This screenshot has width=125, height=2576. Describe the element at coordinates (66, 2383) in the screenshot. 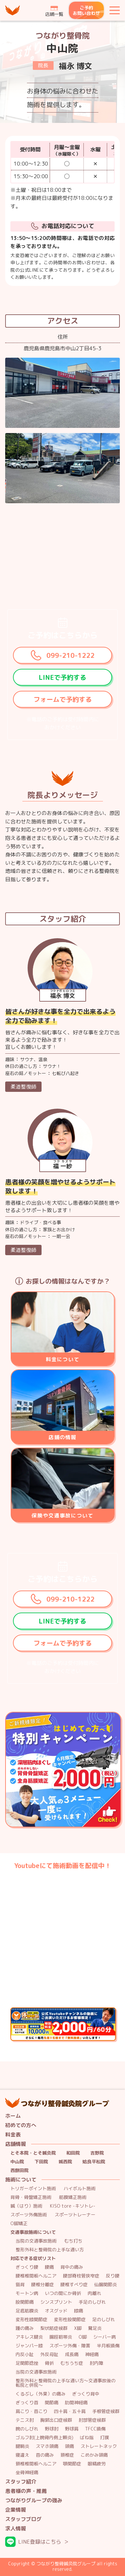

I see `整形外科と整骨院の上手な通い方～交通事故後の転院と併院～` at that location.